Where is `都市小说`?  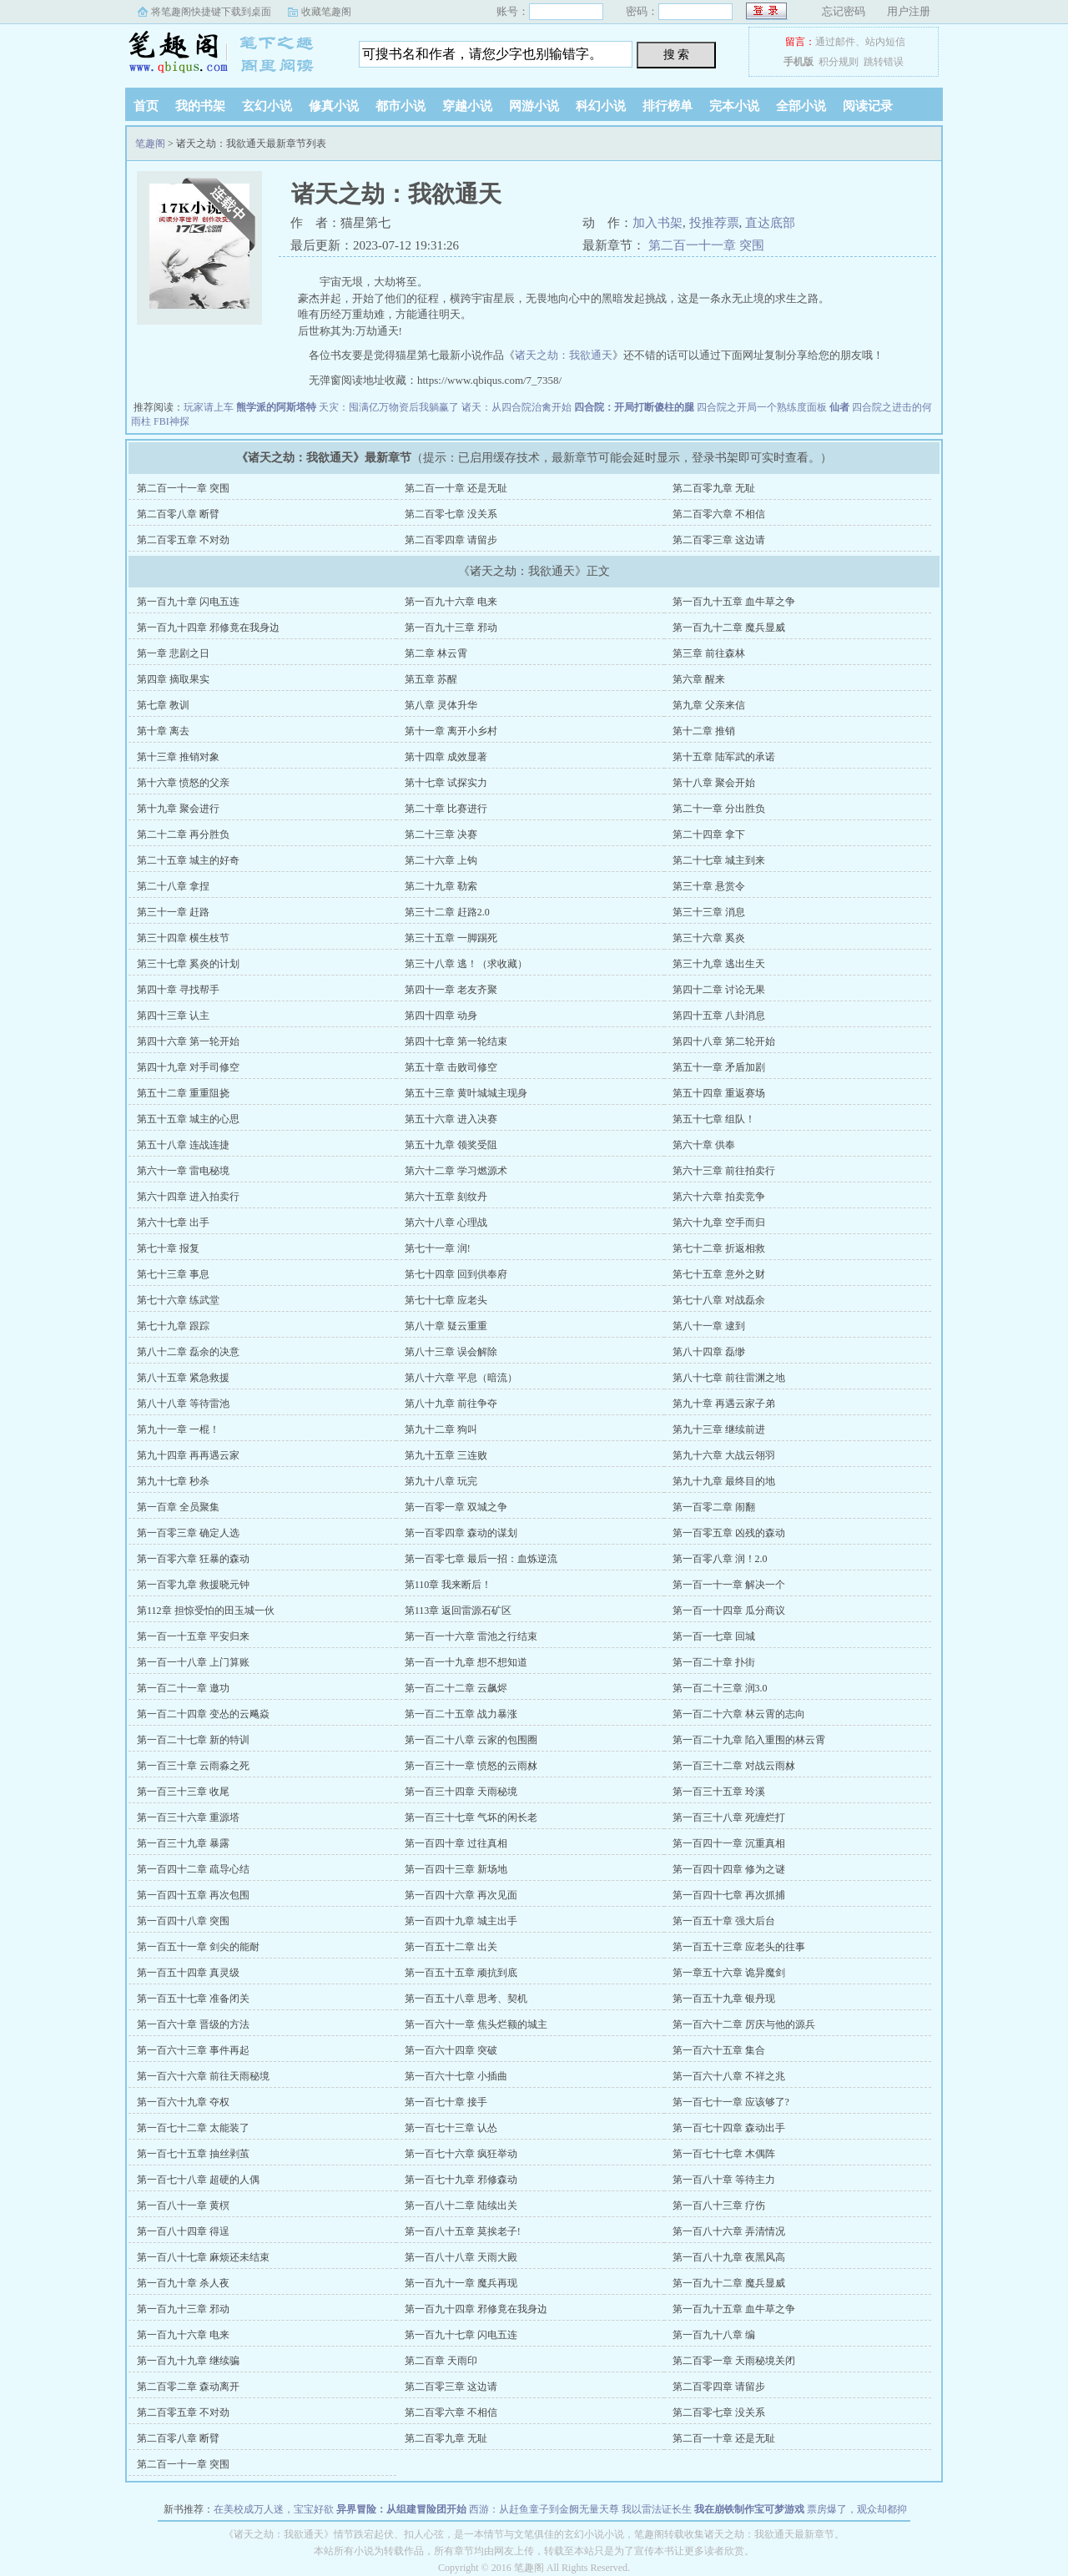
都市小说 is located at coordinates (400, 106).